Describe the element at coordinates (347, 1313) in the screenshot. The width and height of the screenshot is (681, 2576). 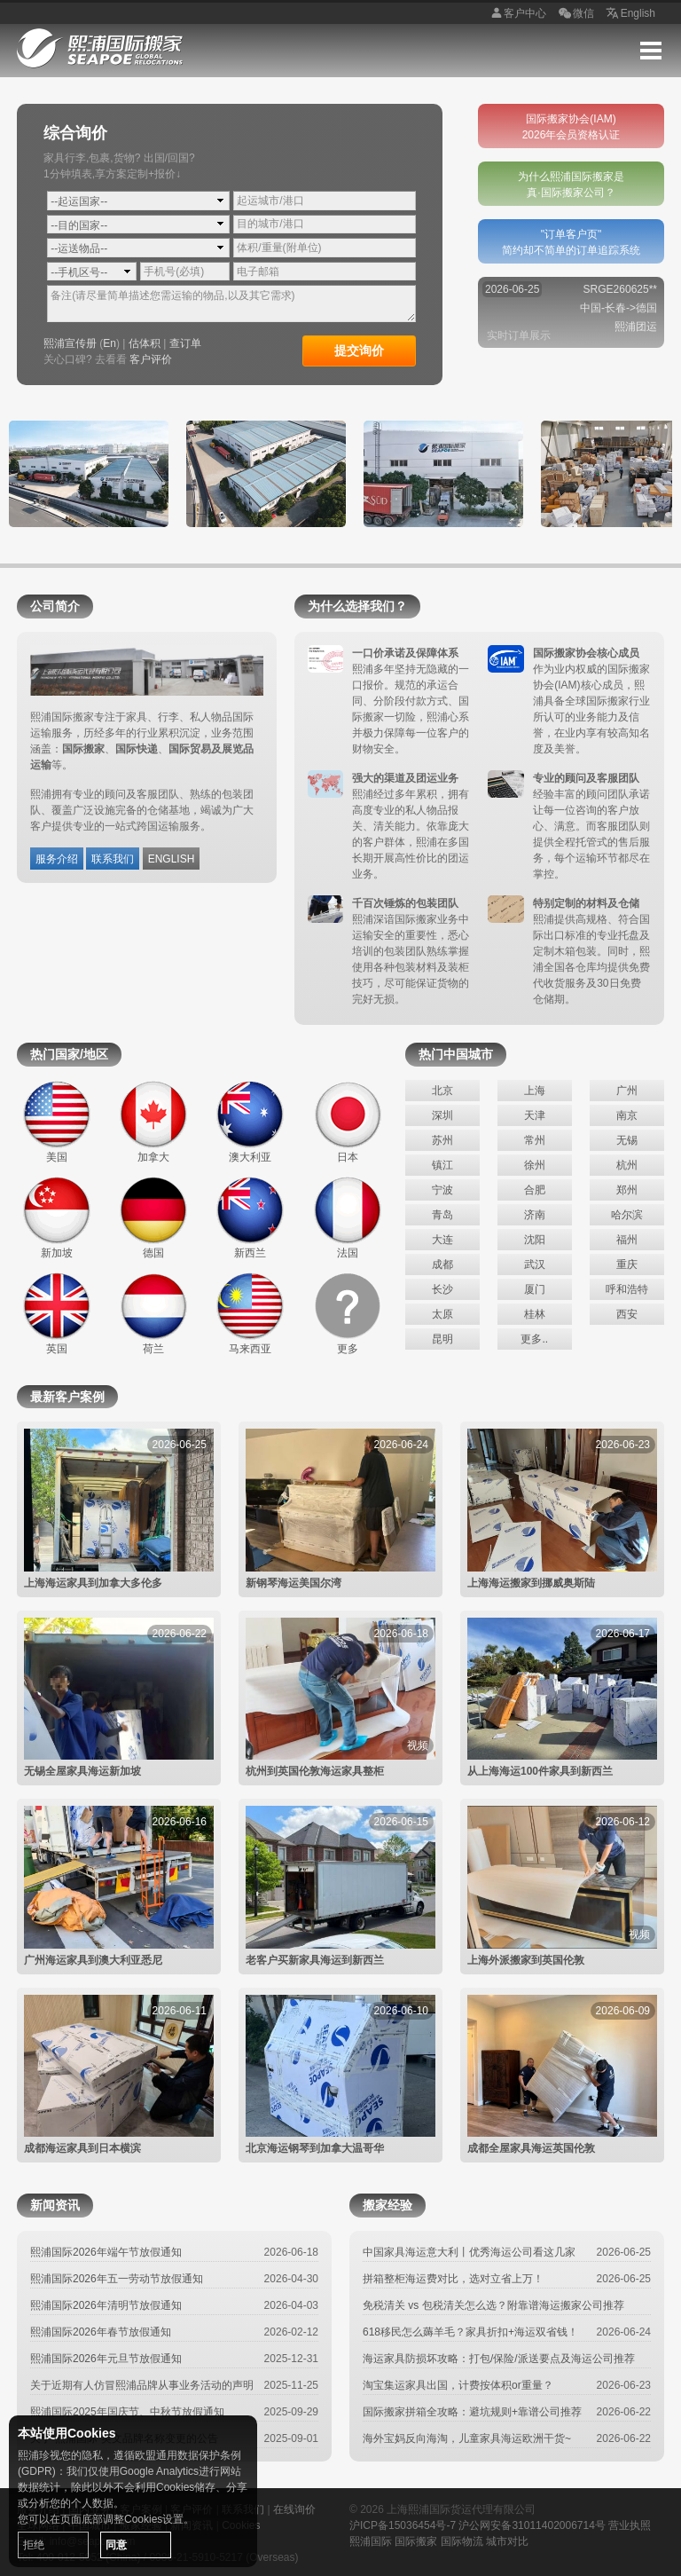
I see `更多` at that location.